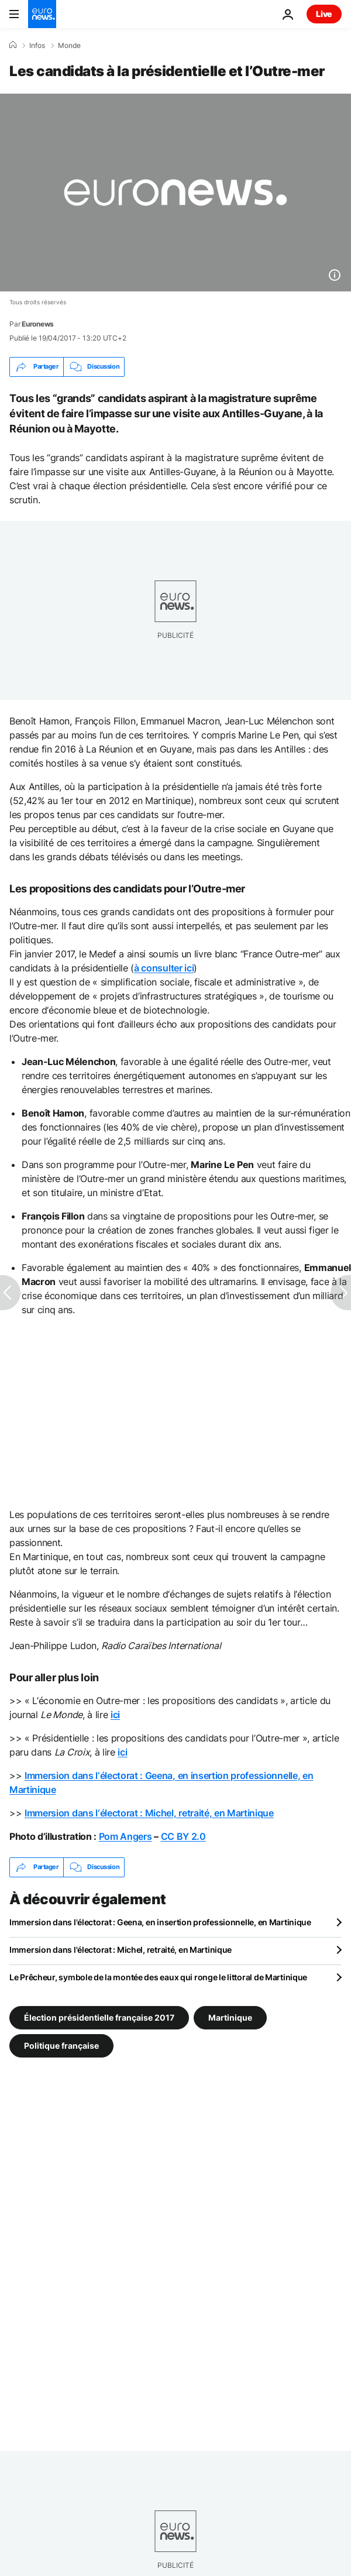 This screenshot has width=351, height=2576. I want to click on CC BY 2.0, so click(183, 1836).